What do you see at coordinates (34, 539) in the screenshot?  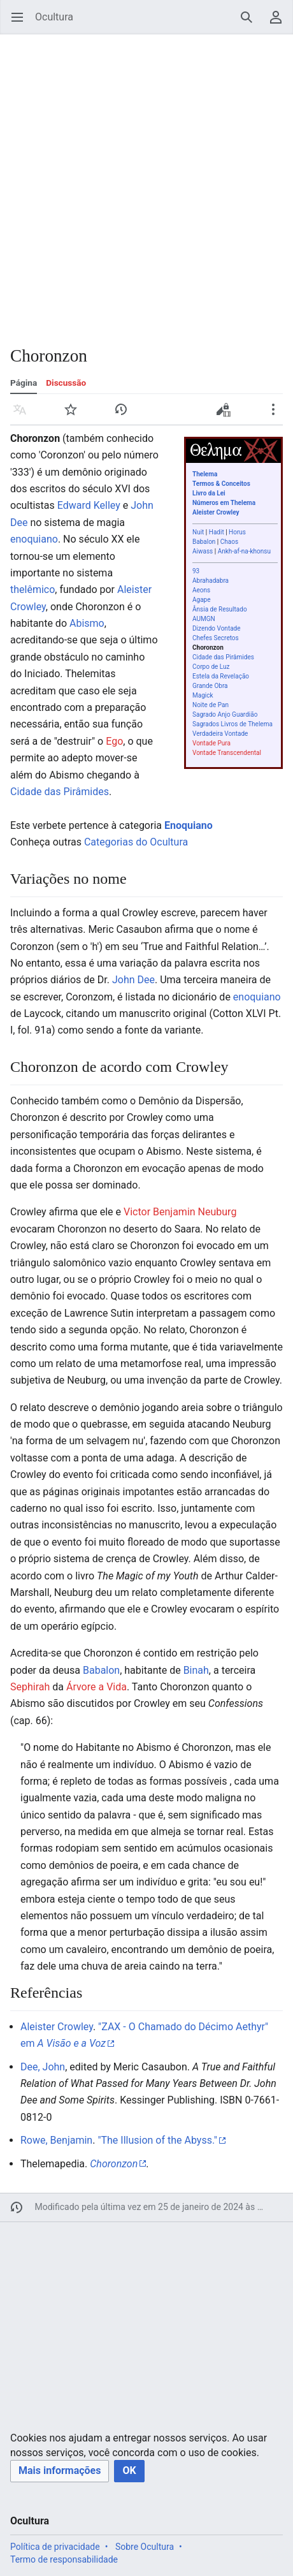 I see `enoquiano` at bounding box center [34, 539].